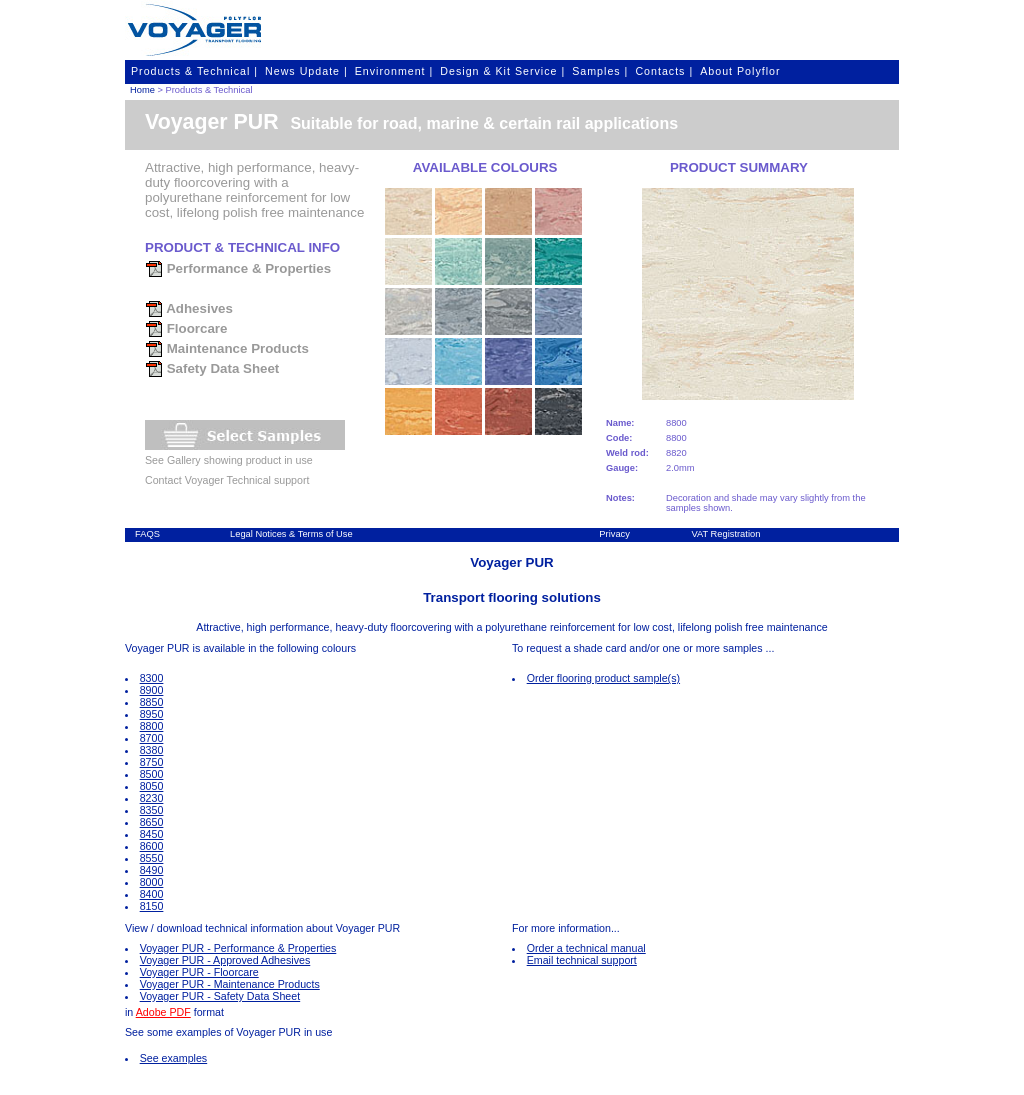 This screenshot has width=1024, height=1095. What do you see at coordinates (152, 906) in the screenshot?
I see `8150` at bounding box center [152, 906].